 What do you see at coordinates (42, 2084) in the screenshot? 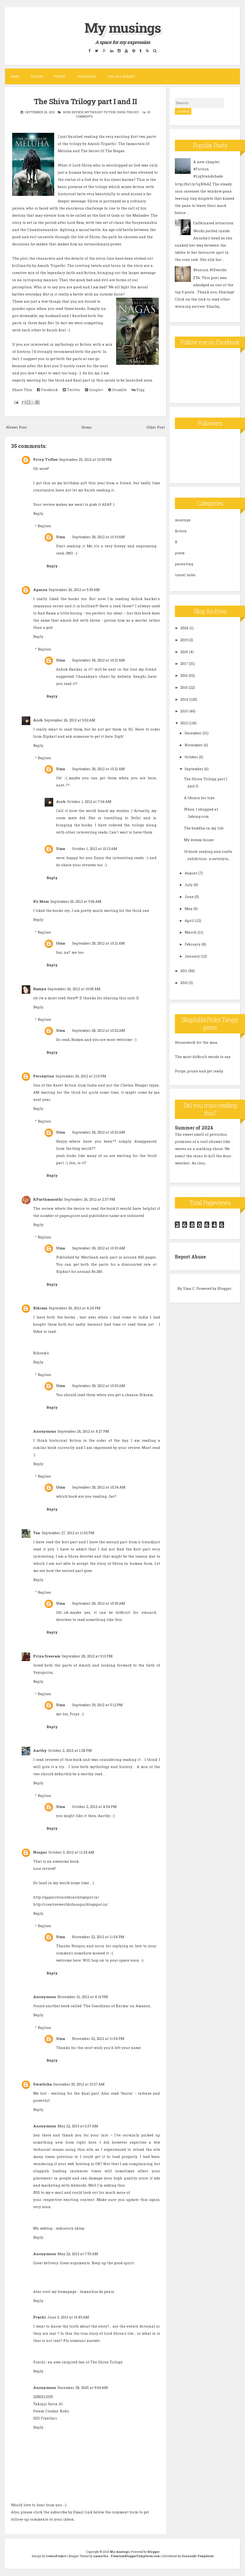
I see `Swathika` at bounding box center [42, 2084].